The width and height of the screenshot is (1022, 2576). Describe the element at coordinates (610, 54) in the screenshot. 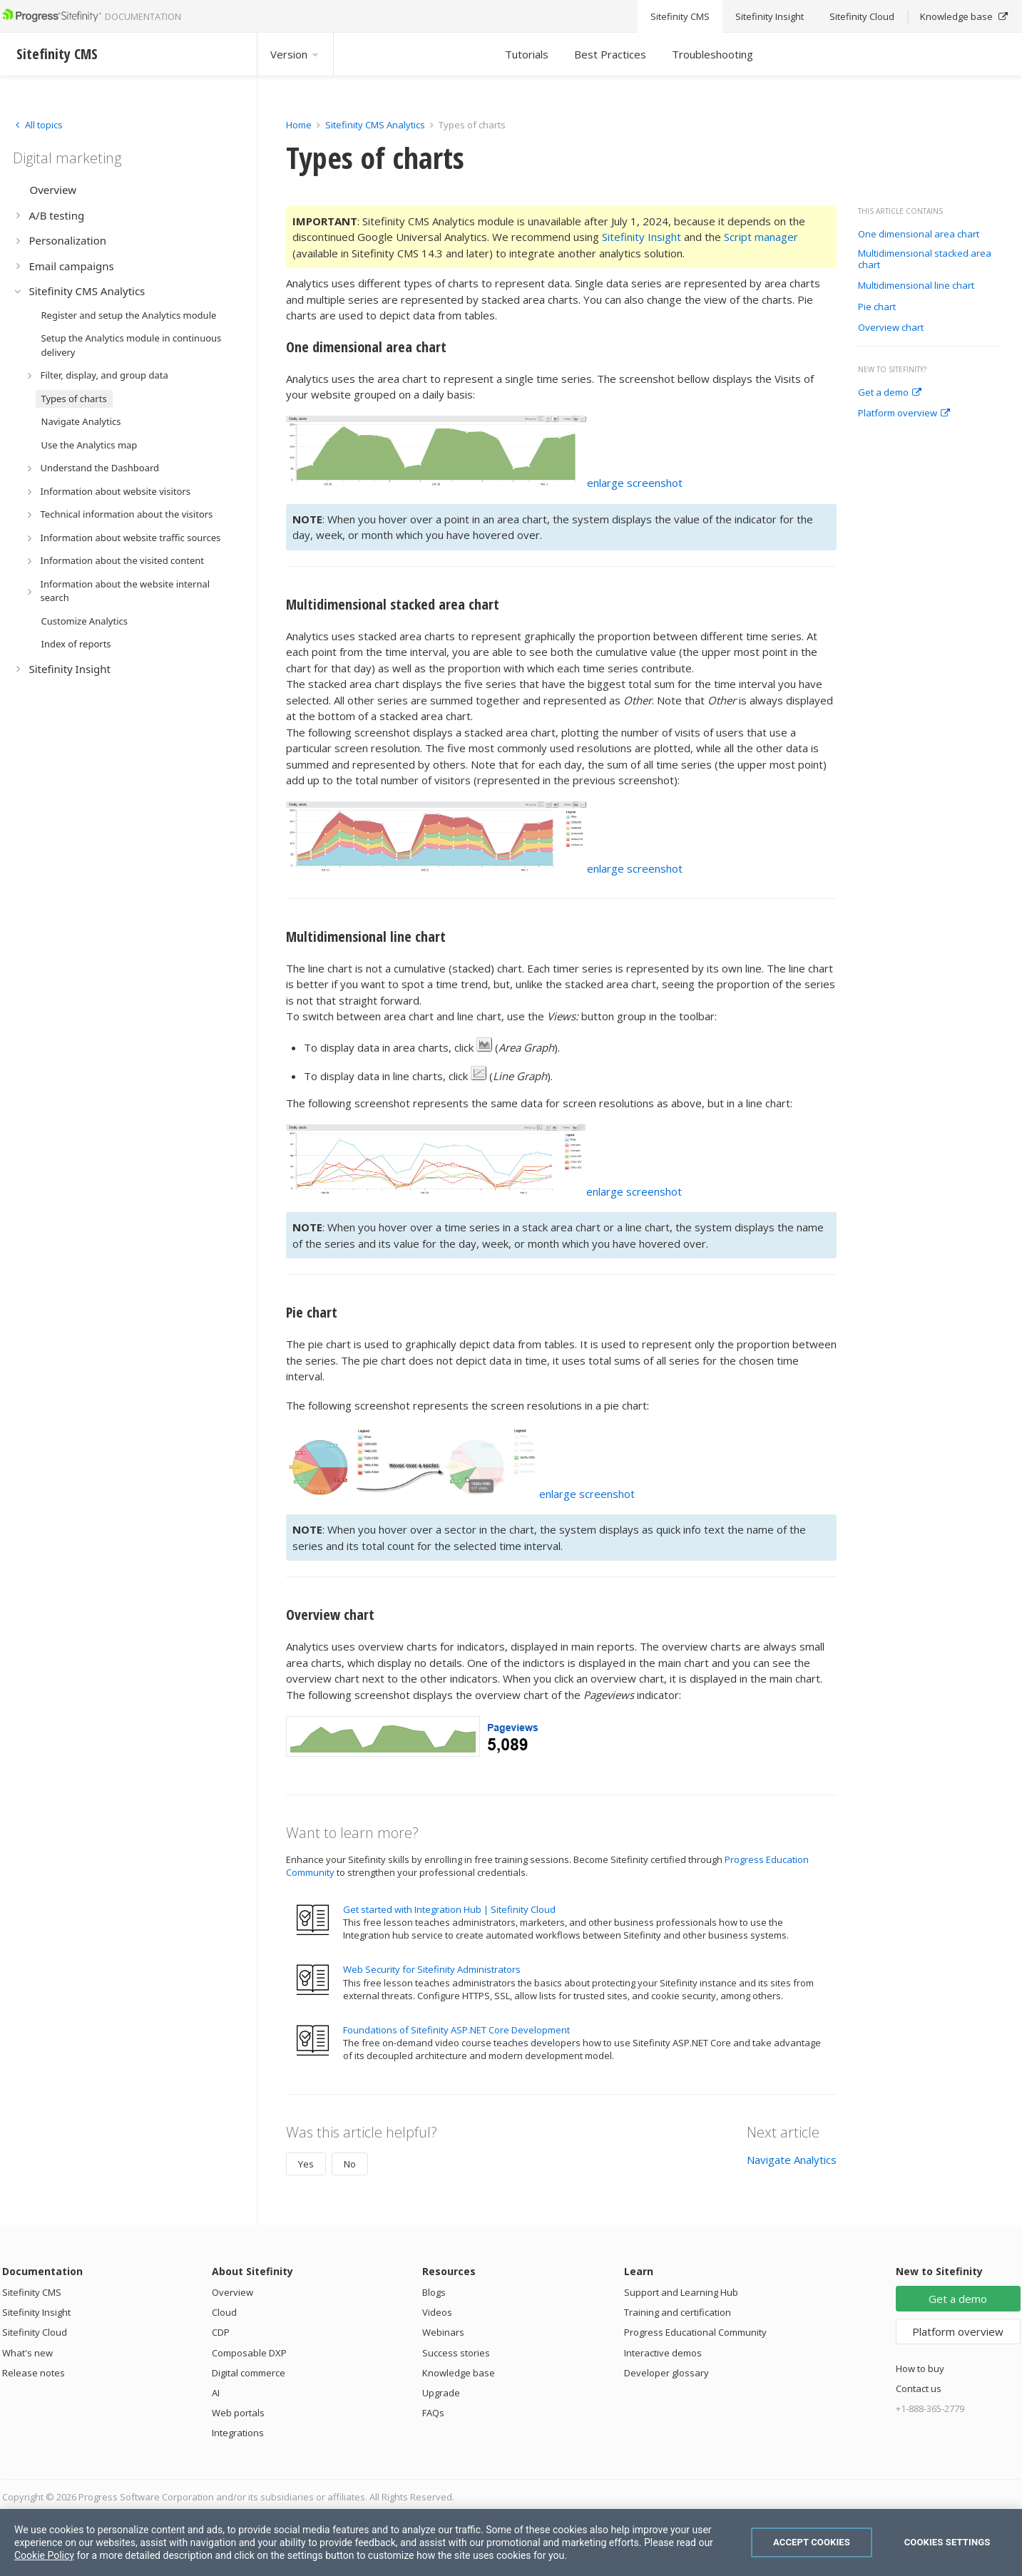

I see `Best Practices` at that location.